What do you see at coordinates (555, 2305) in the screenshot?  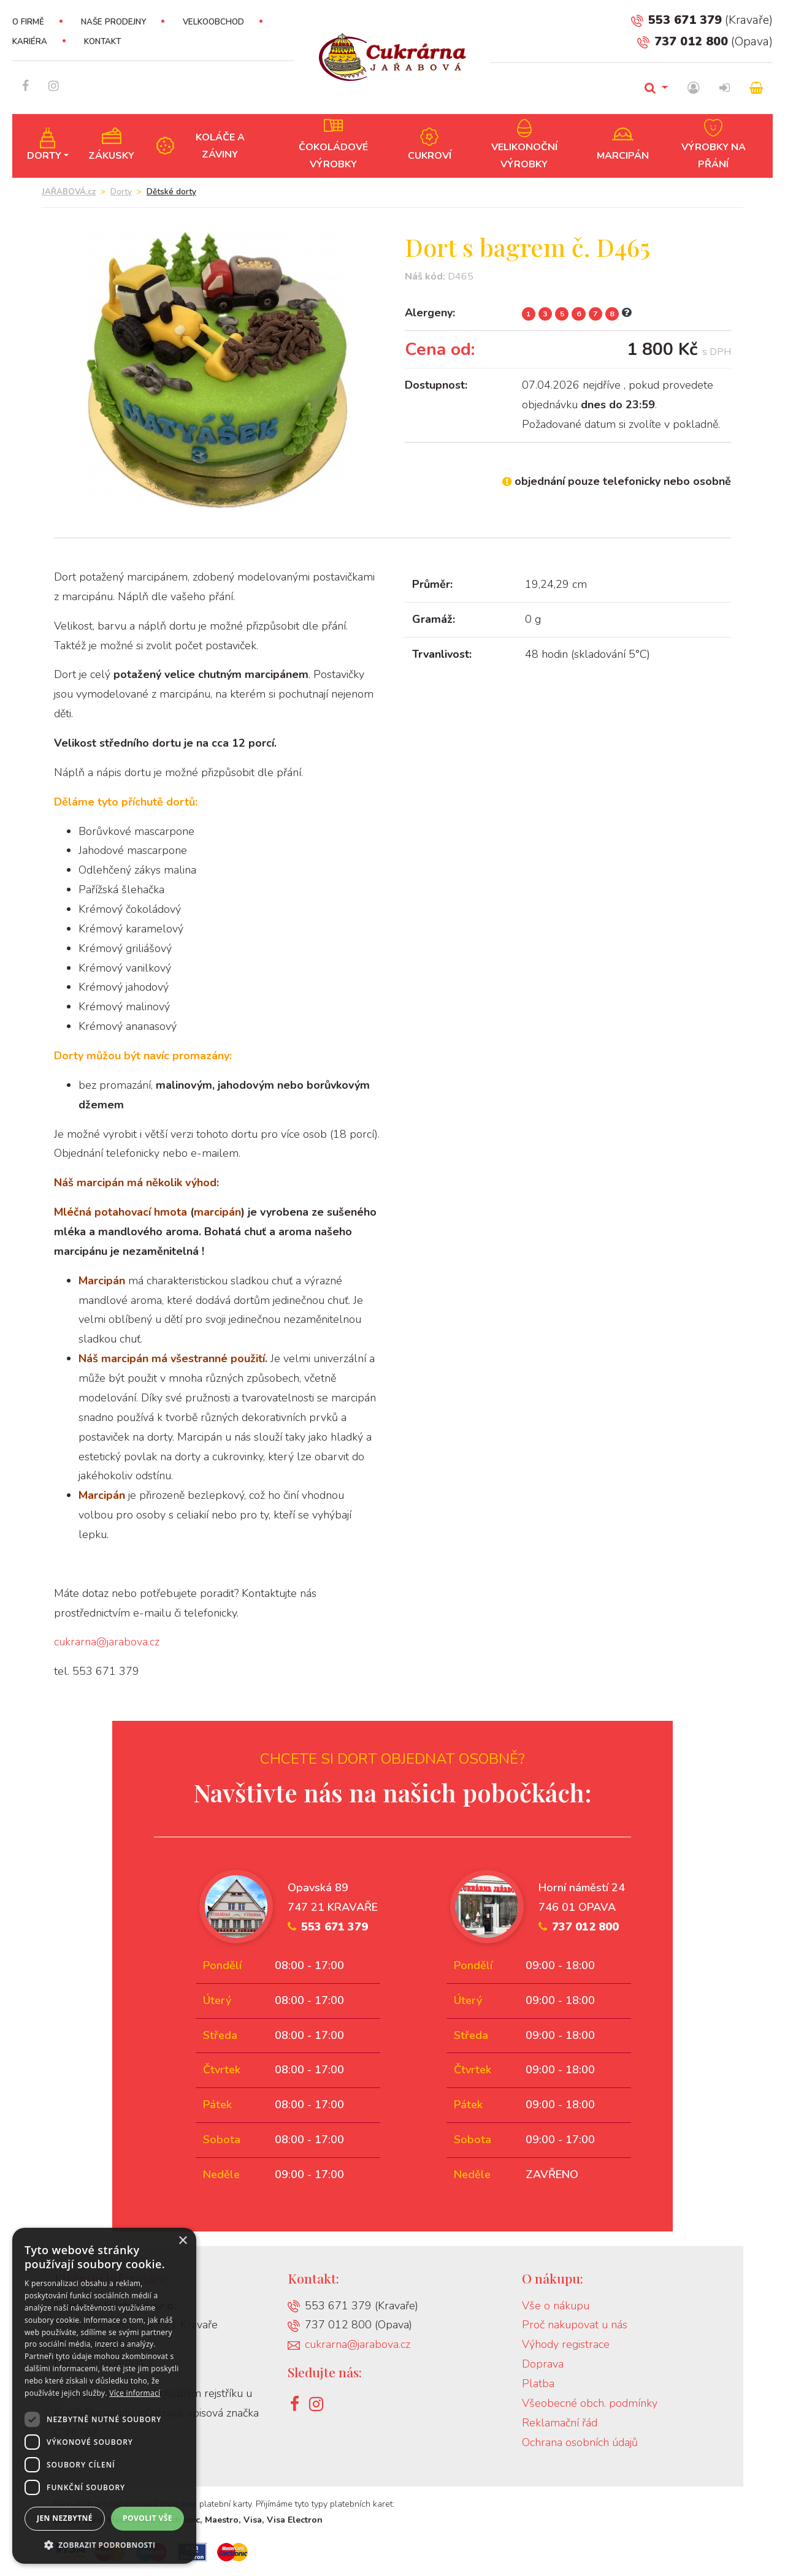 I see `Vše o nákupu` at bounding box center [555, 2305].